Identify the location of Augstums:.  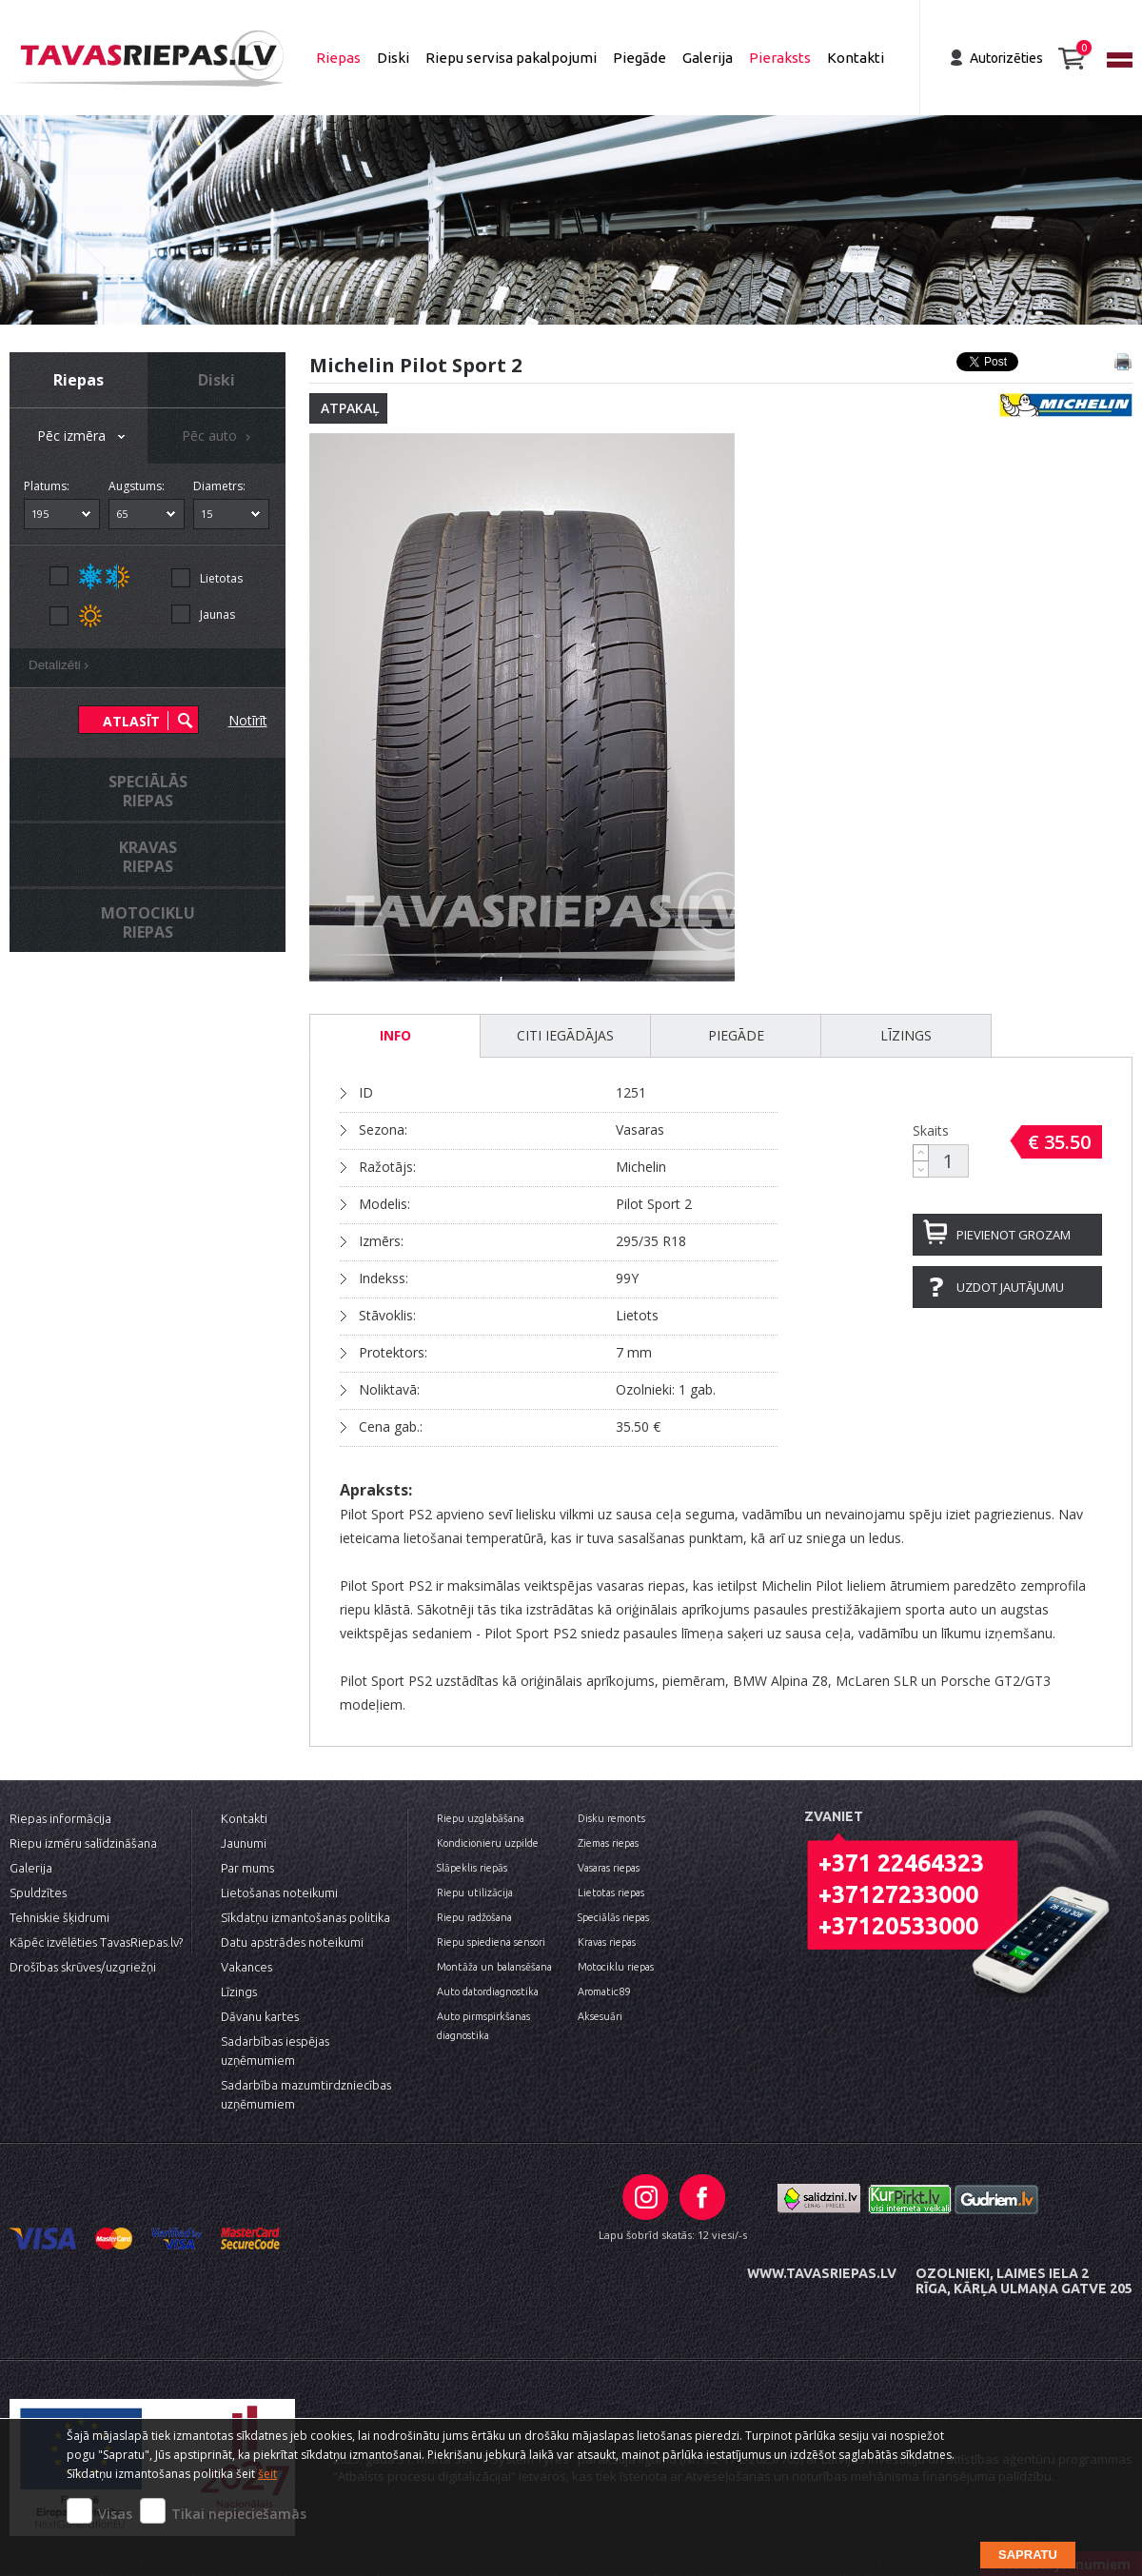
(136, 486).